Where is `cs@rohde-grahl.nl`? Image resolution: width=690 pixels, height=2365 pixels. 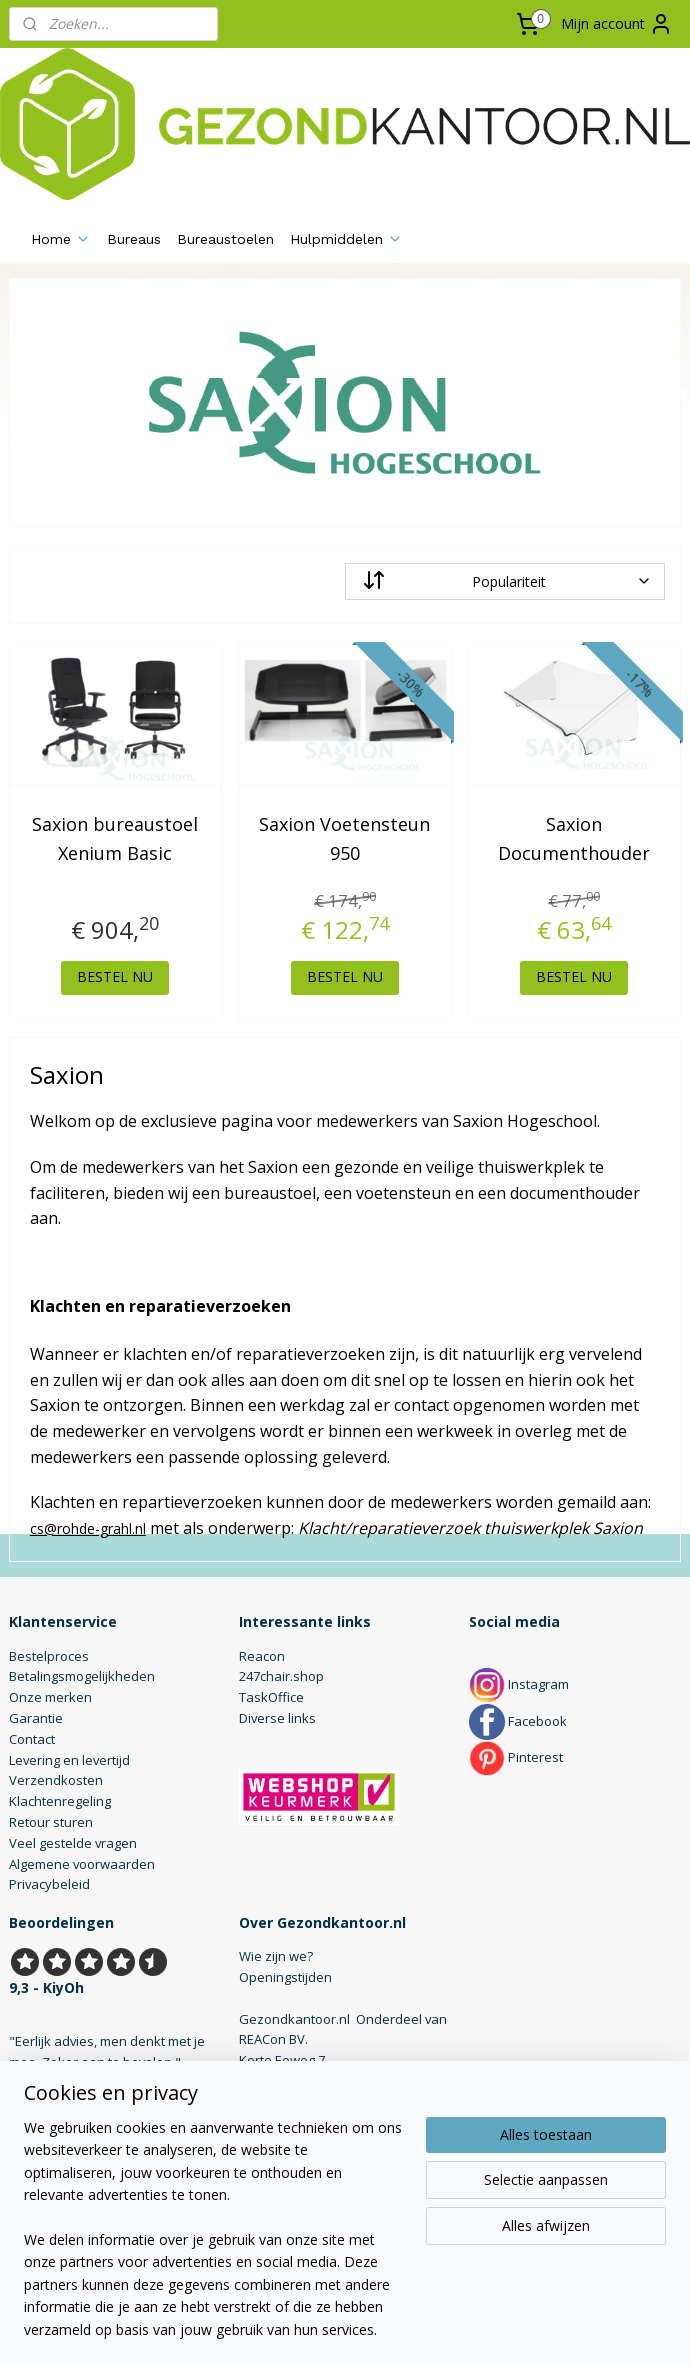
cs@rohde-grahl.nl is located at coordinates (88, 1527).